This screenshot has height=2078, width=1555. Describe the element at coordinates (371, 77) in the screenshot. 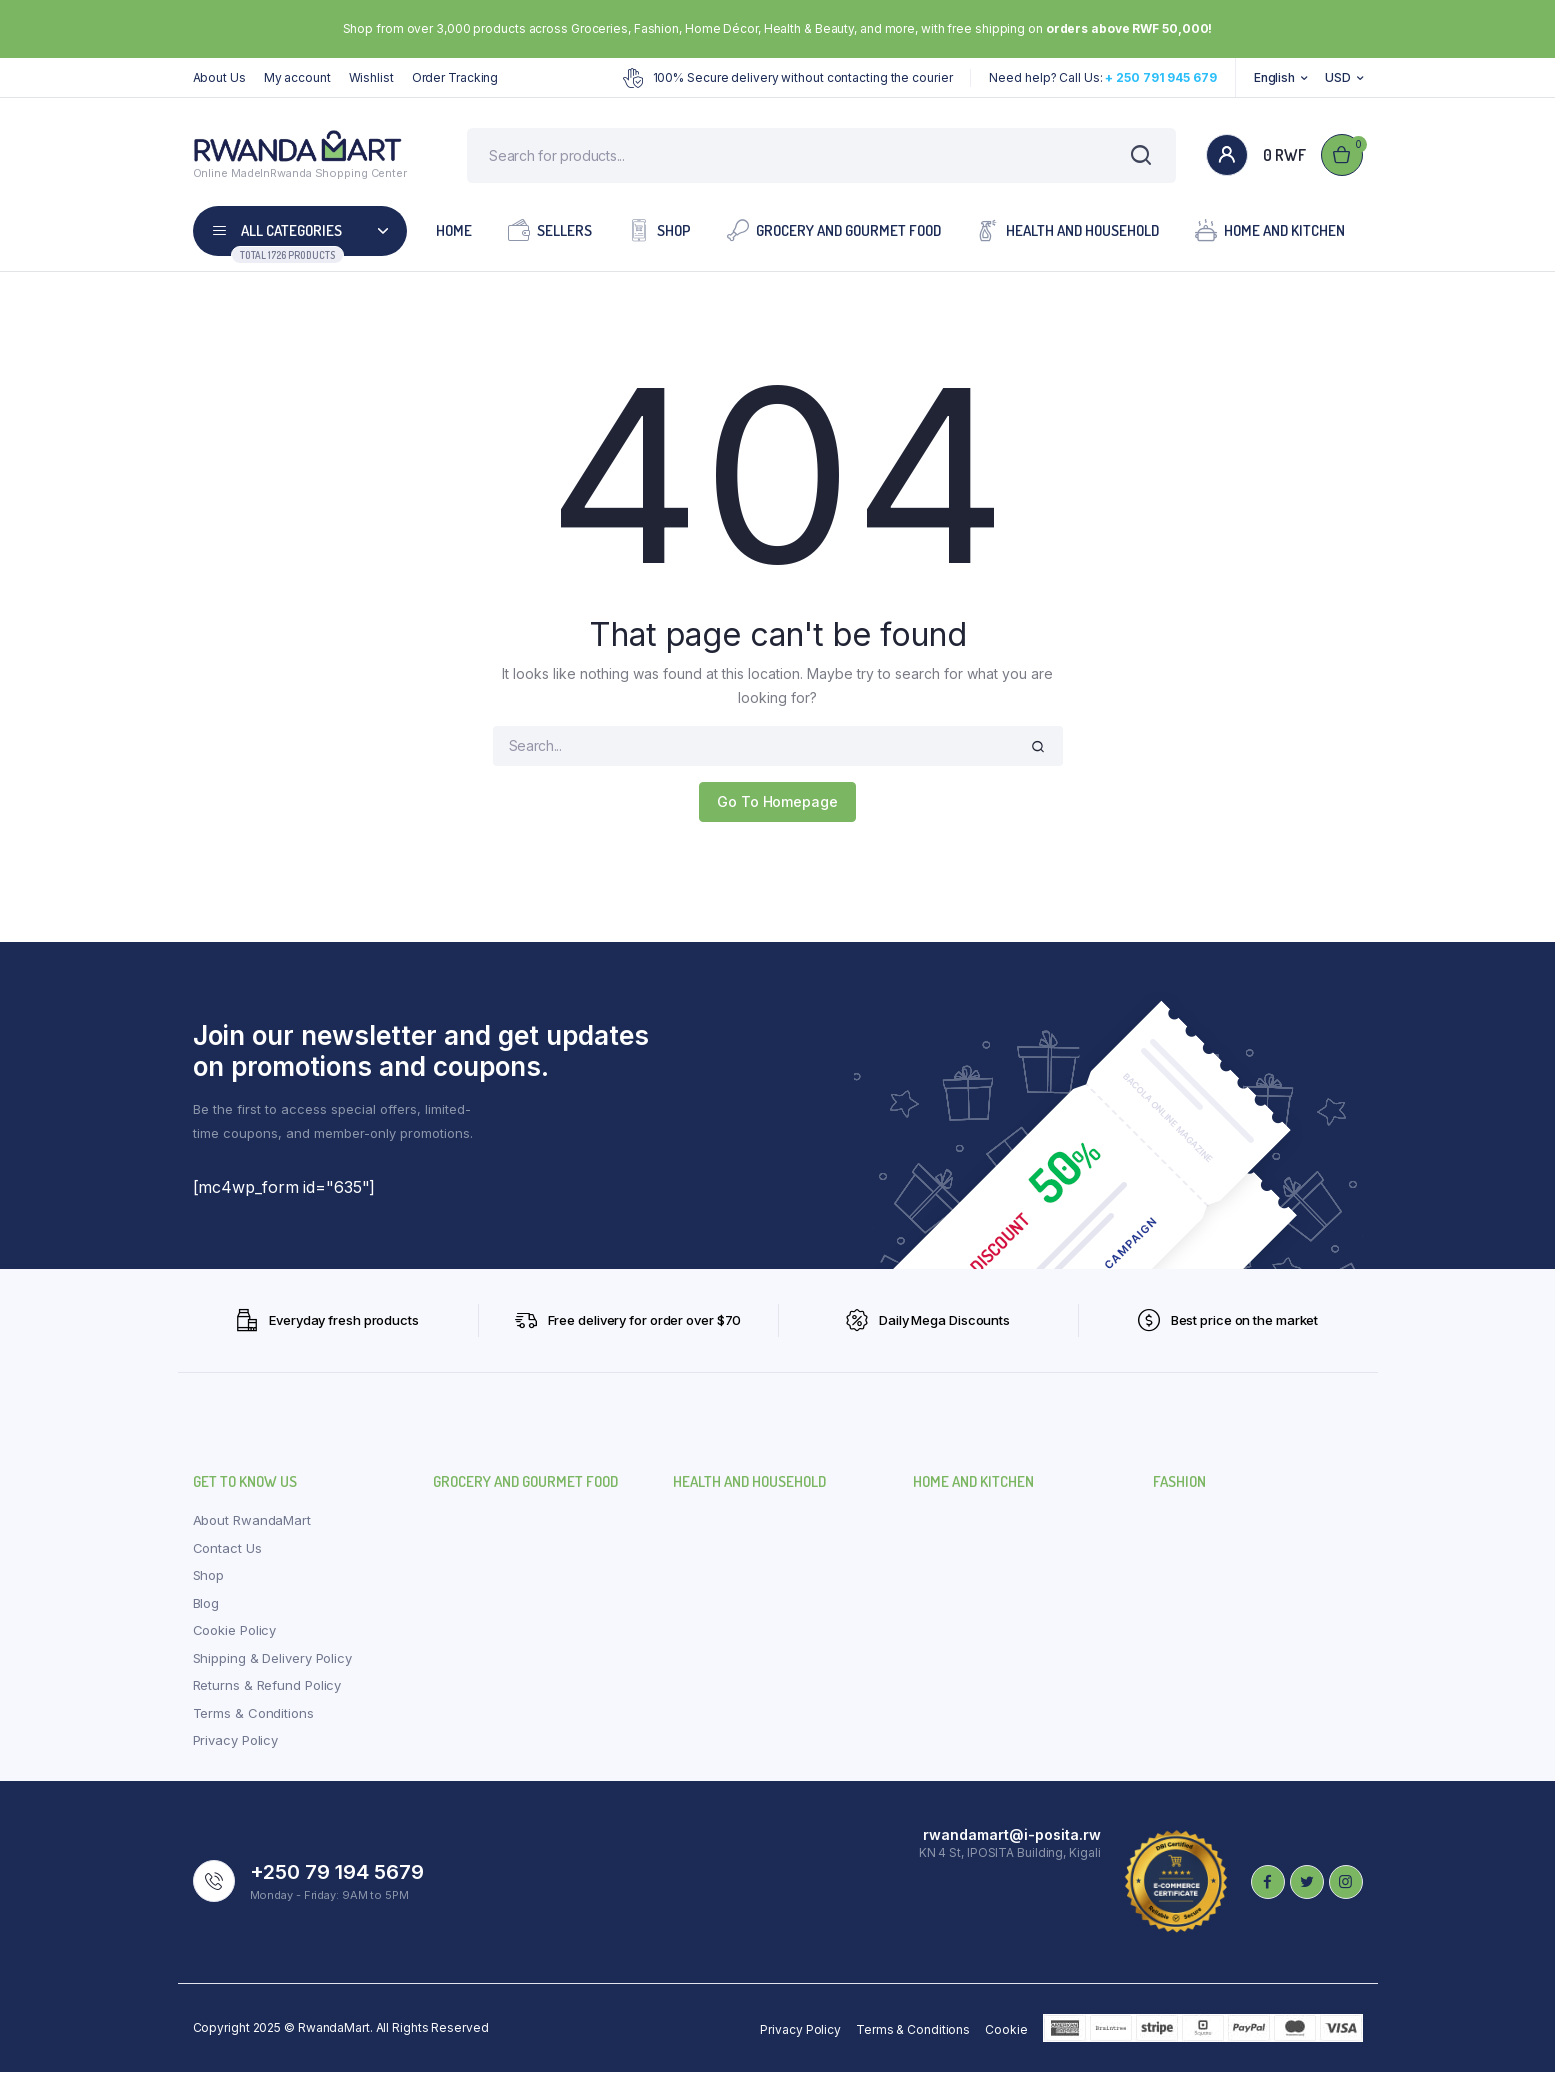

I see `Wishlist` at that location.